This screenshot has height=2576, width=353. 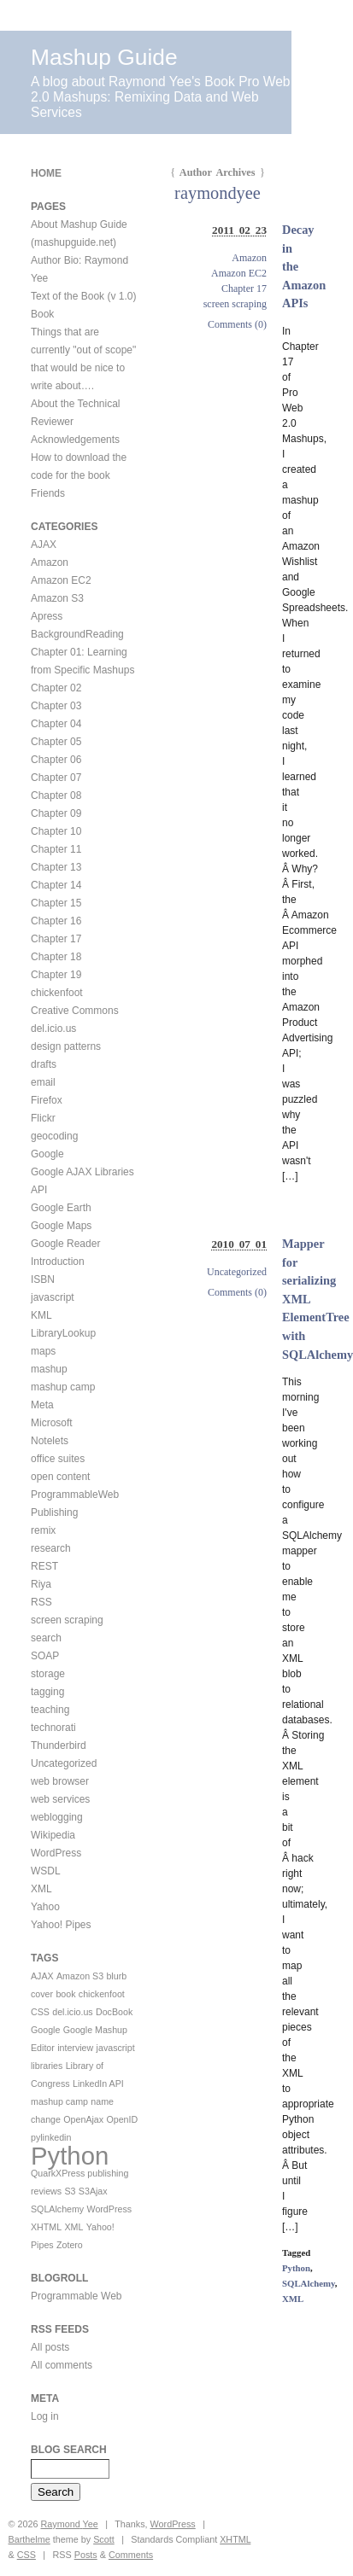 What do you see at coordinates (69, 2245) in the screenshot?
I see `Zotero [Zotero (1 item)]` at bounding box center [69, 2245].